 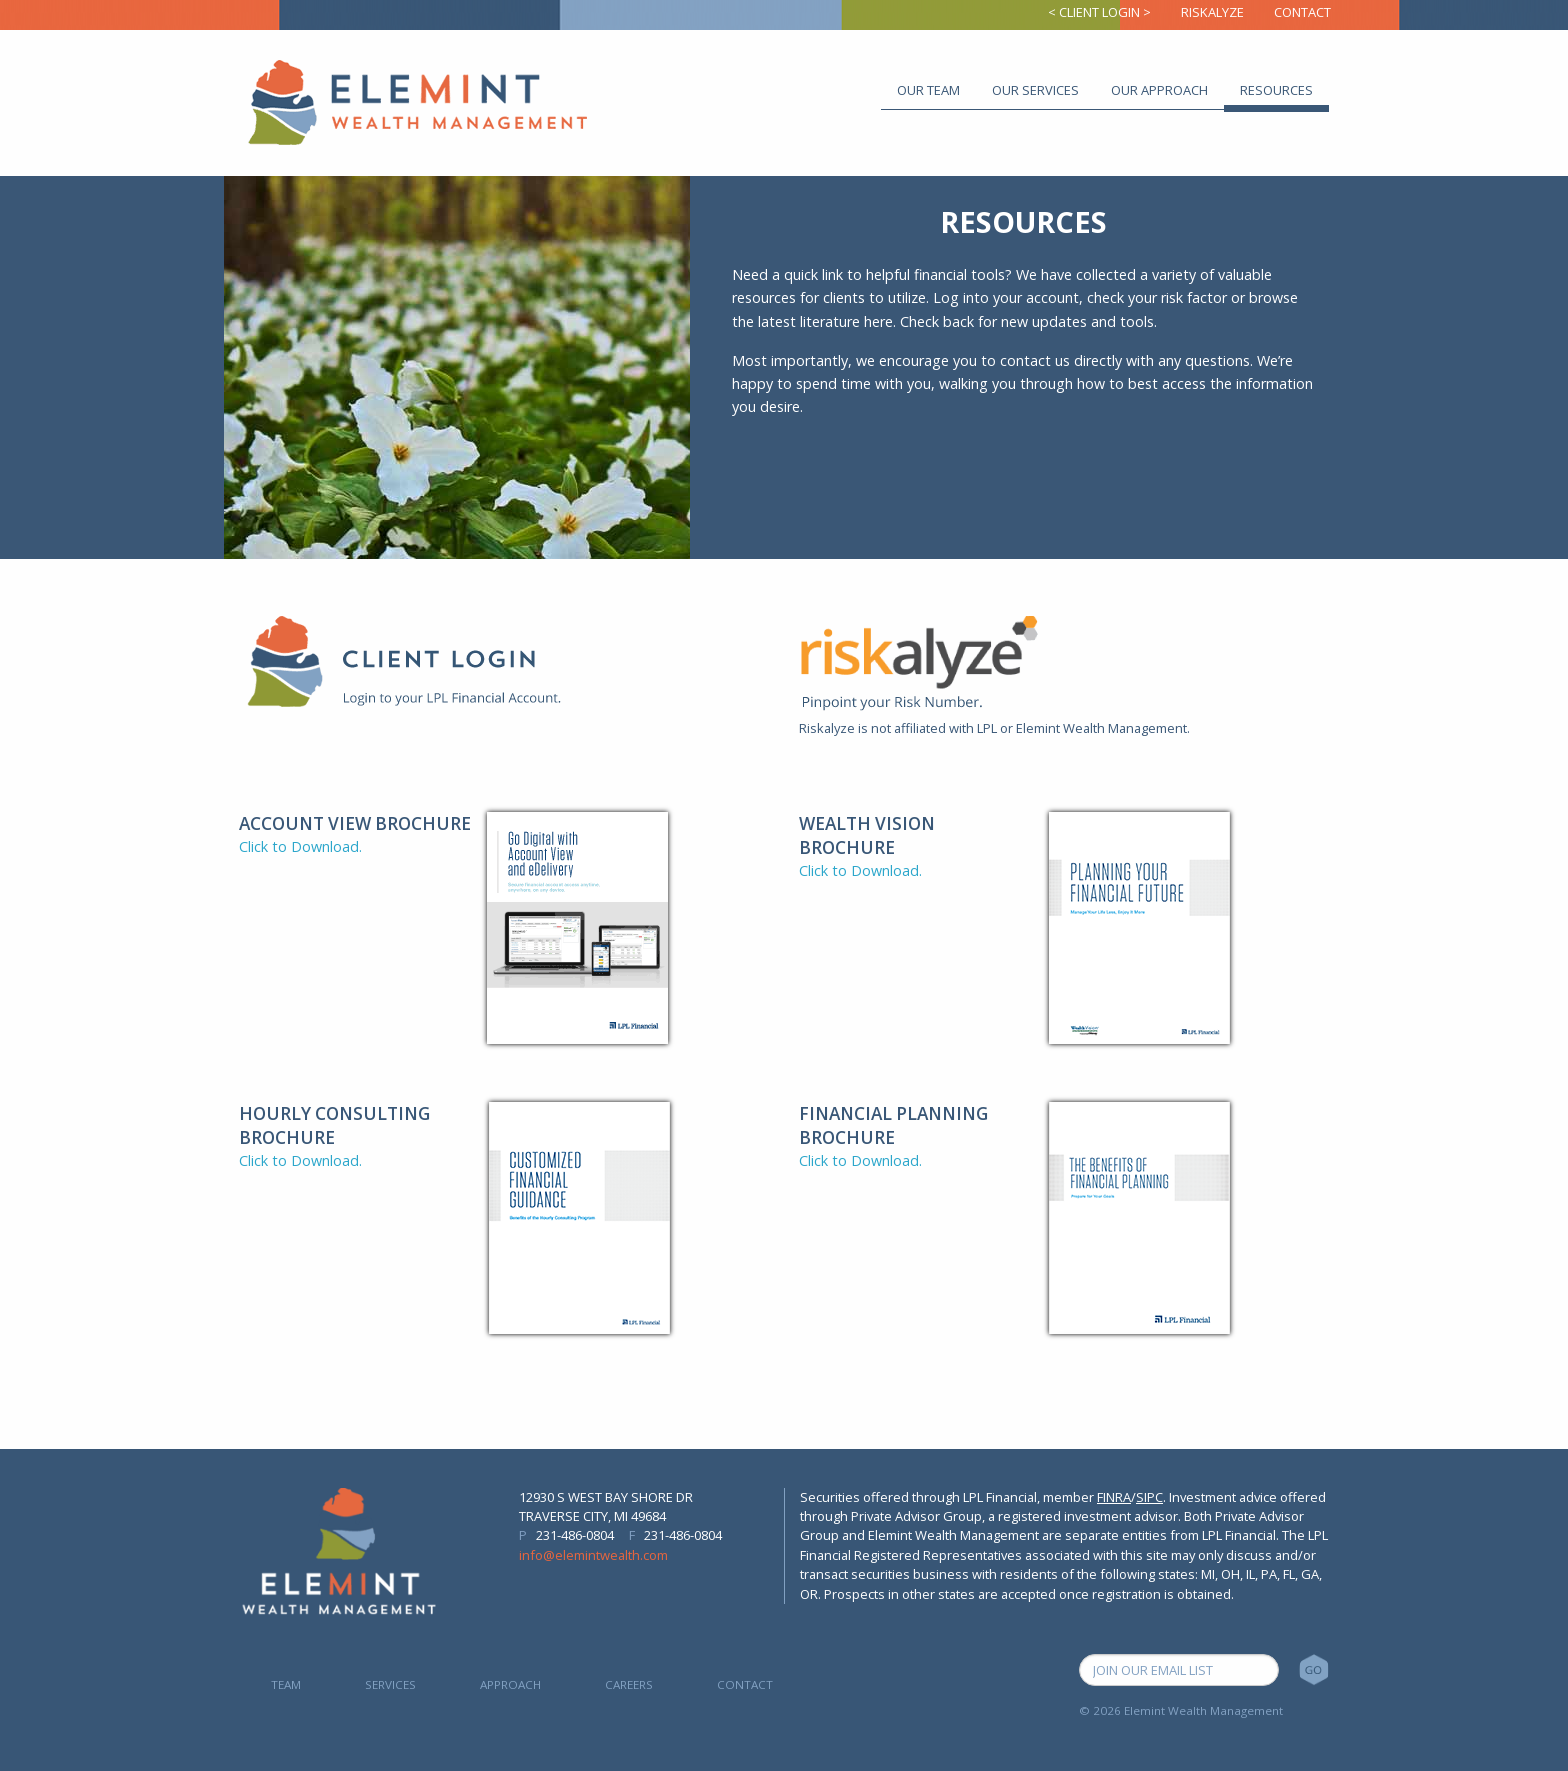 I want to click on Click to Download., so click(x=300, y=846).